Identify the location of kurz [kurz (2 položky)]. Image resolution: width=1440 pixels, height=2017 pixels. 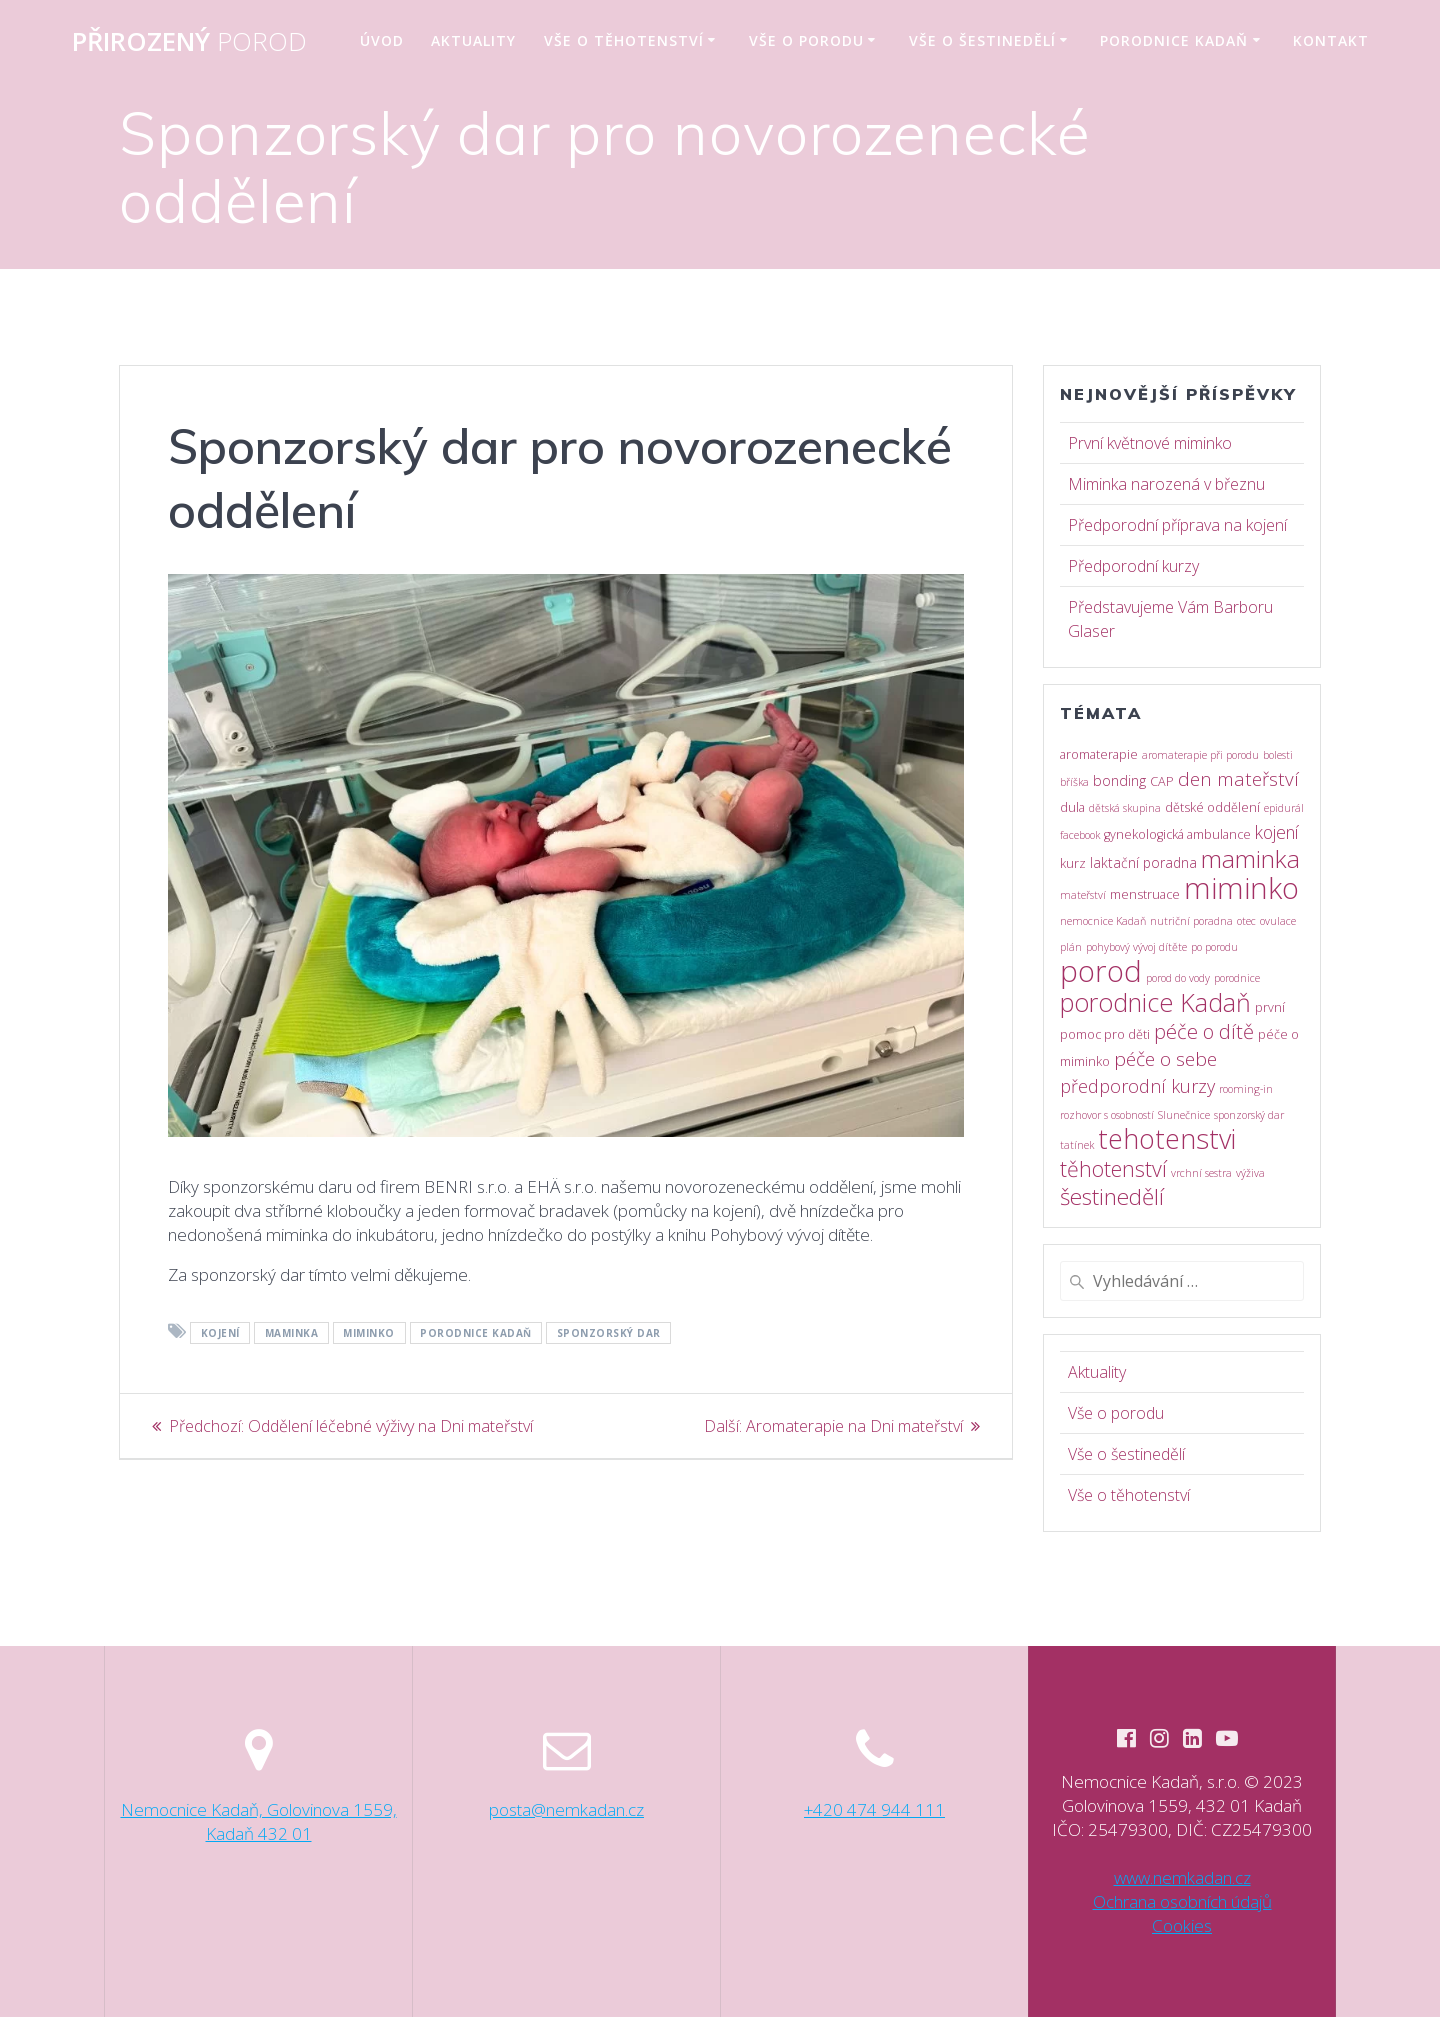
(1073, 863).